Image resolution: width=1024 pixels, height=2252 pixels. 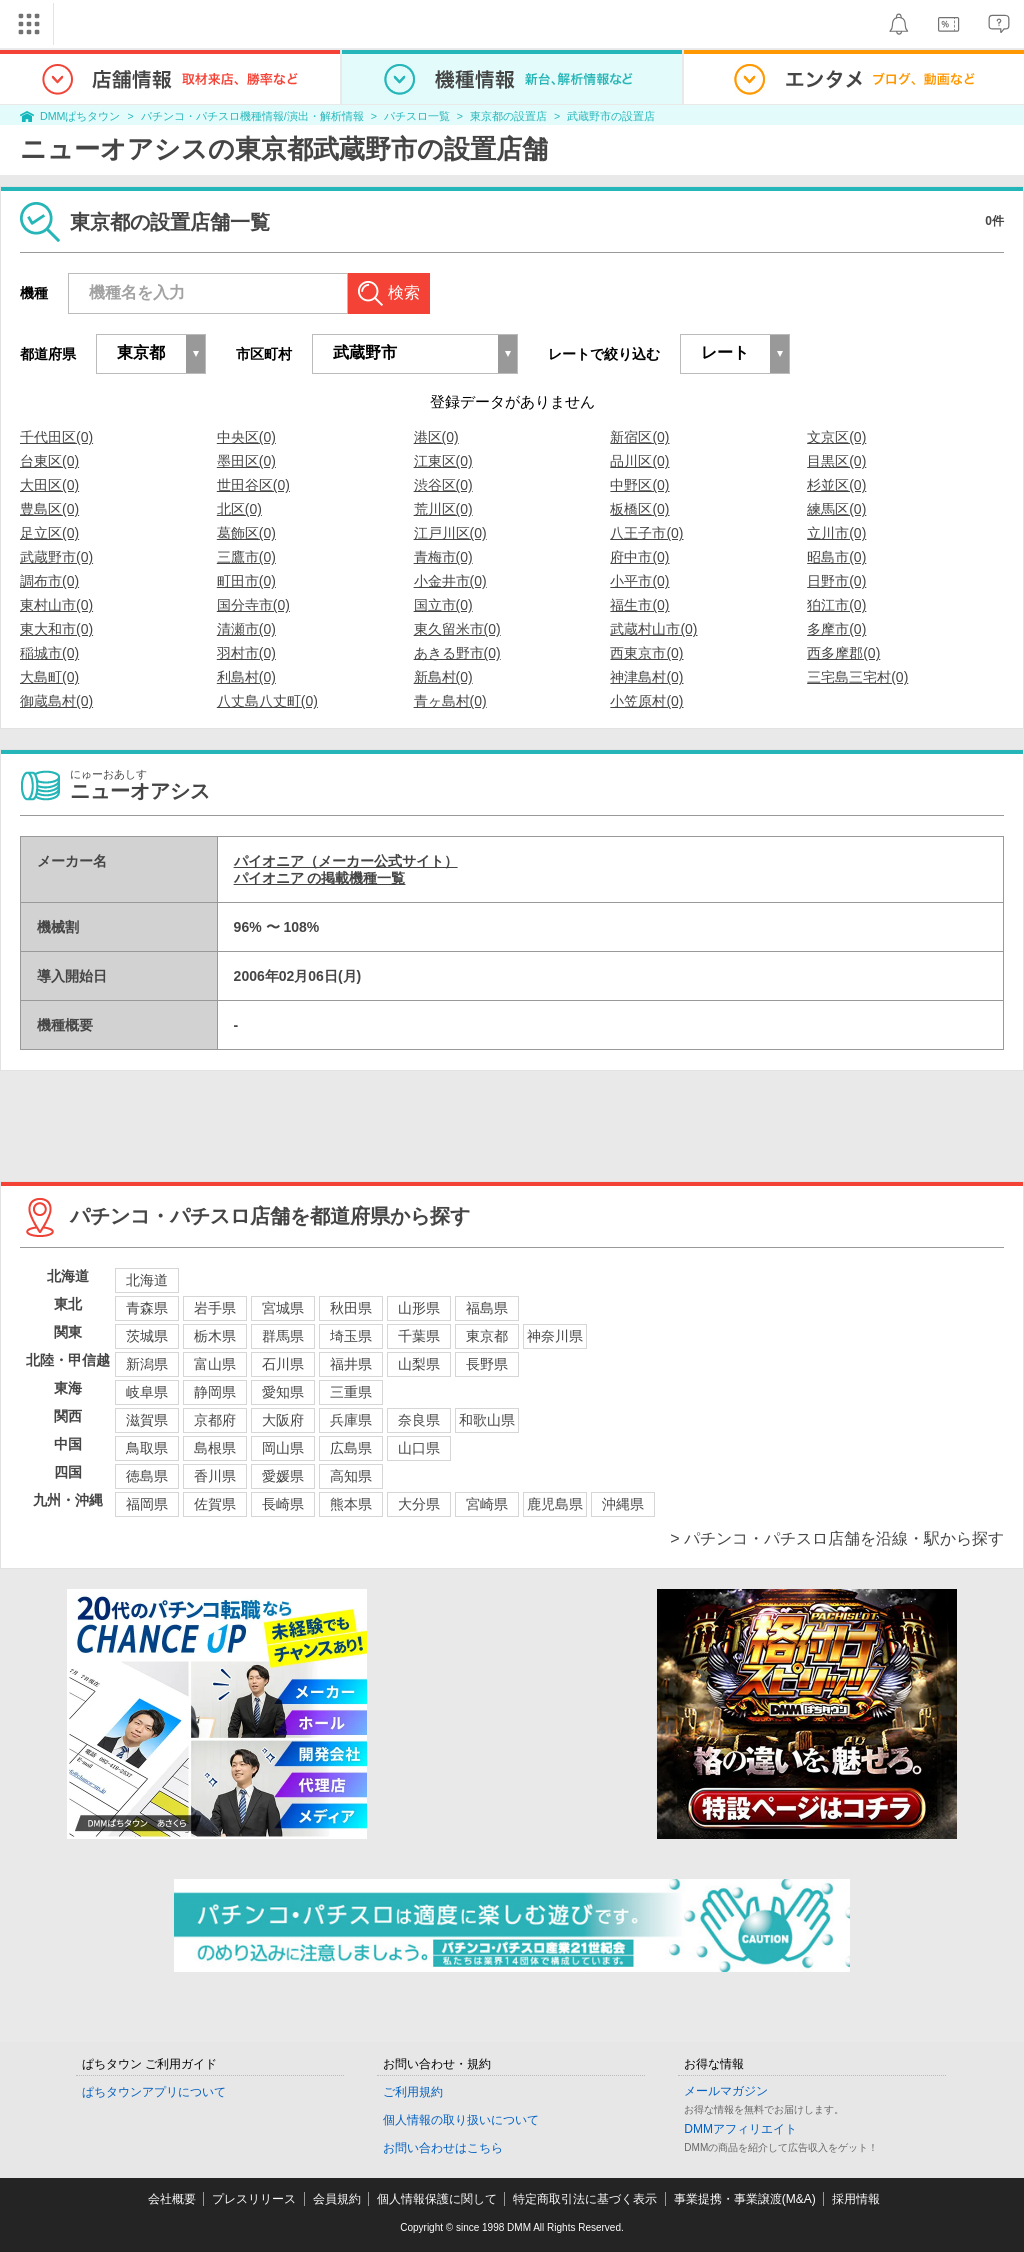 I want to click on 東久留米市(0), so click(x=457, y=629).